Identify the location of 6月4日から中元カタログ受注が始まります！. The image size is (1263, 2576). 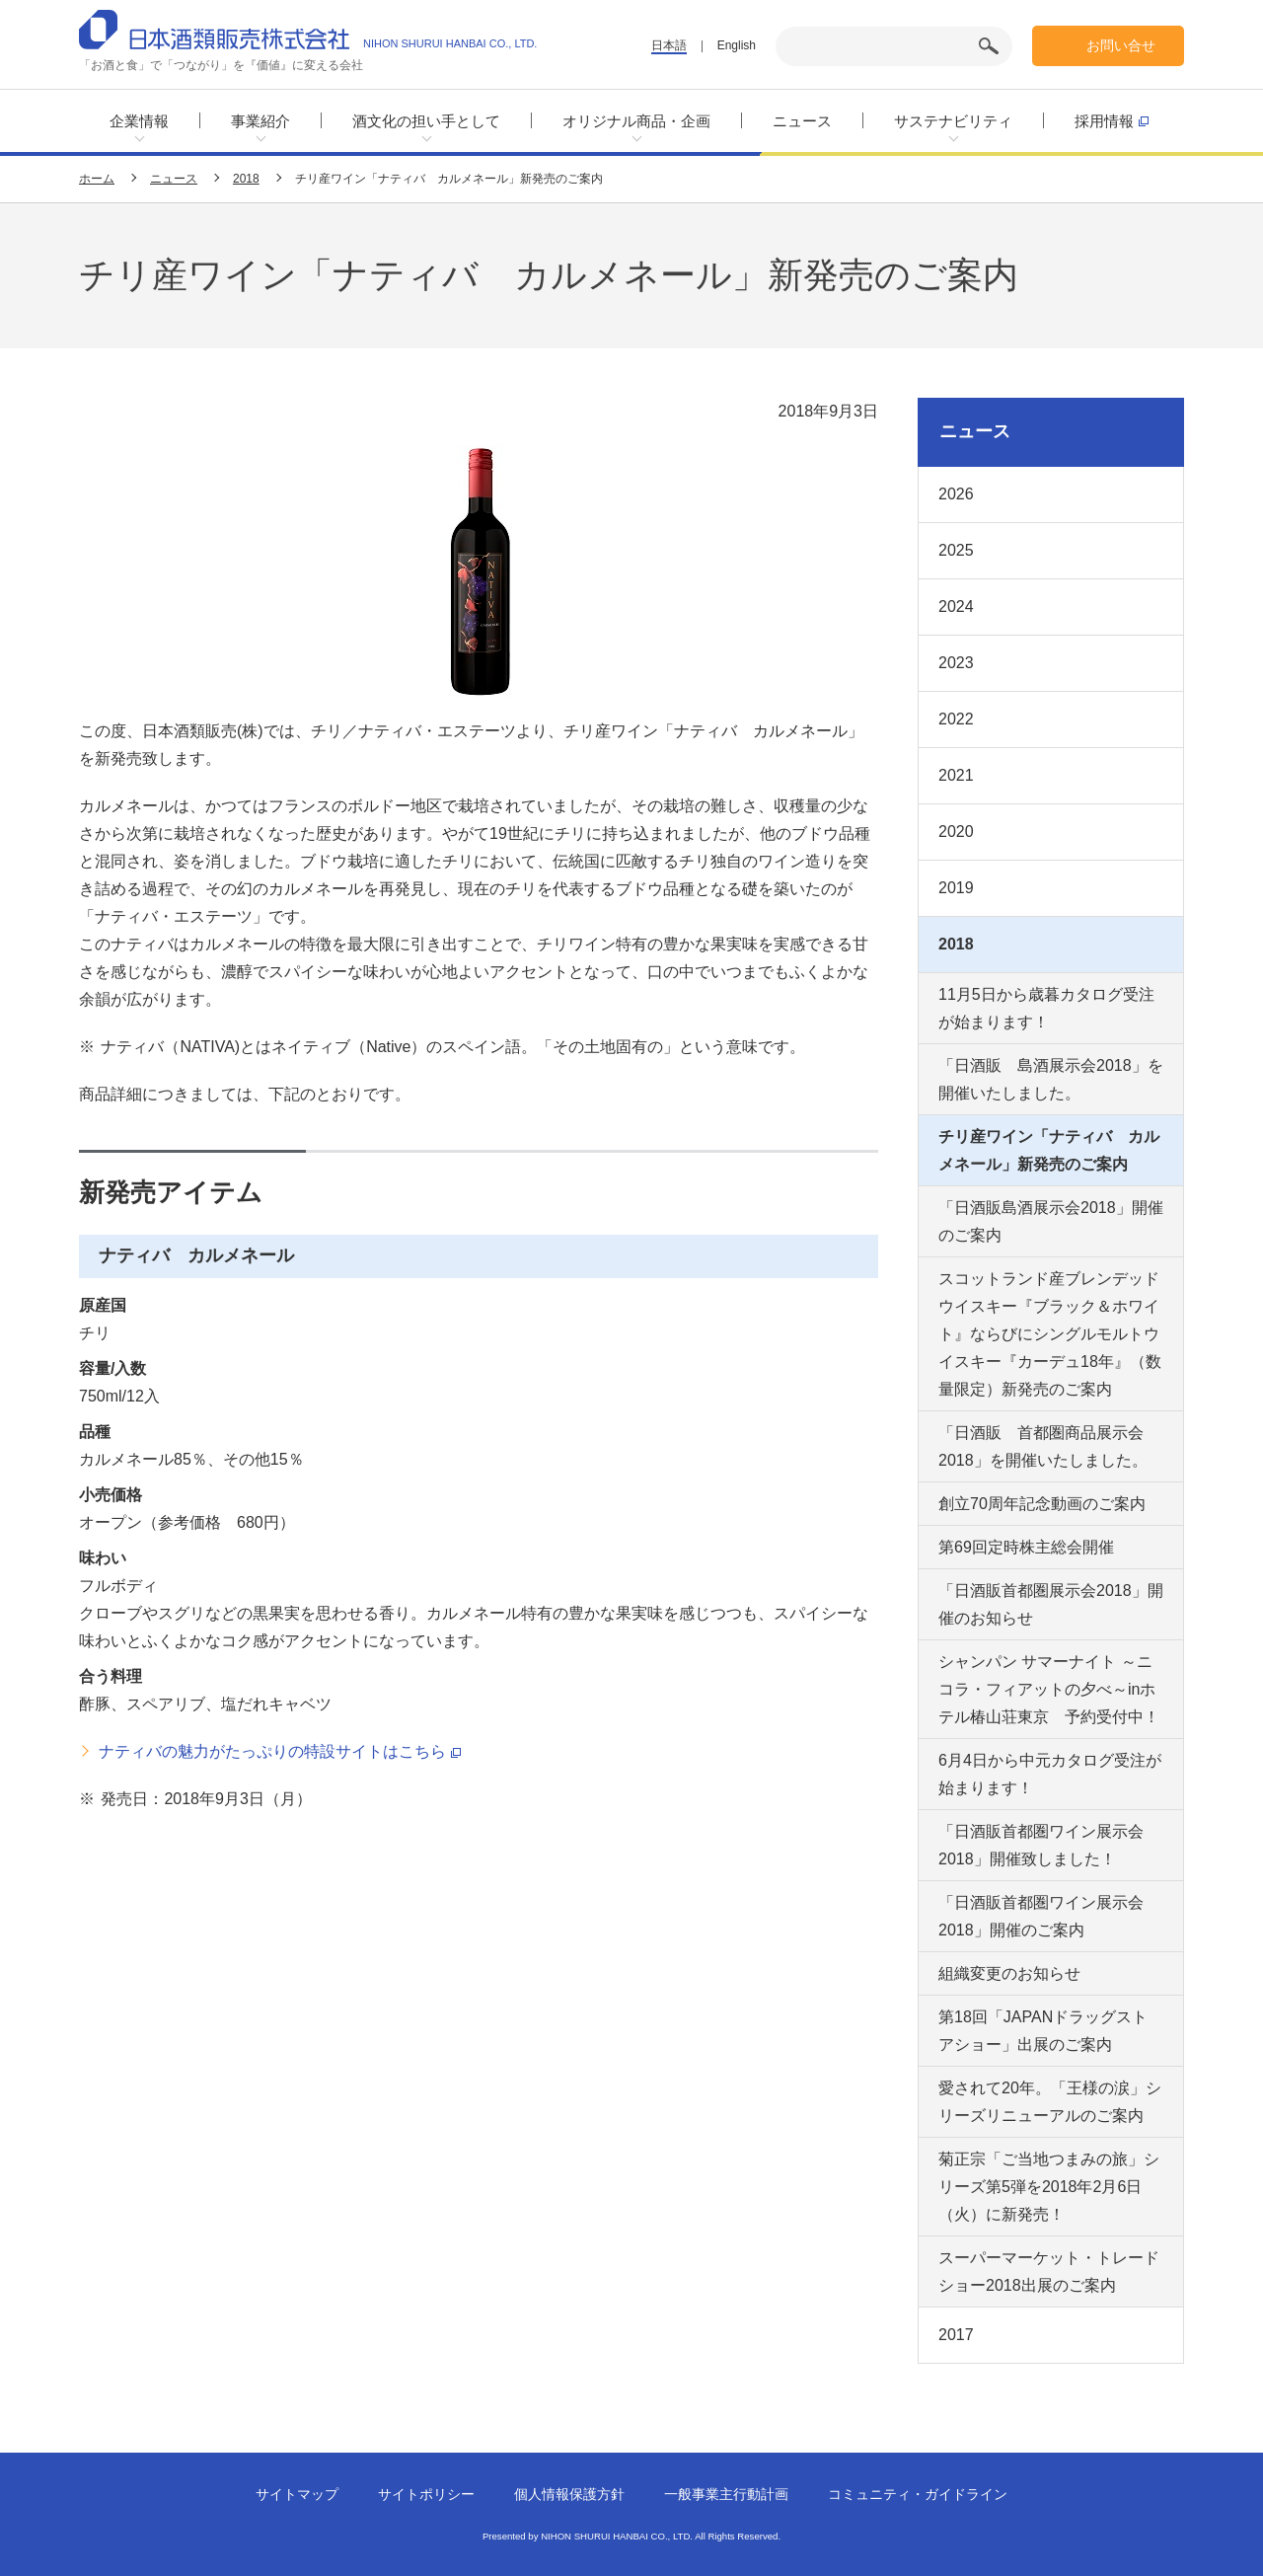
(1049, 1774).